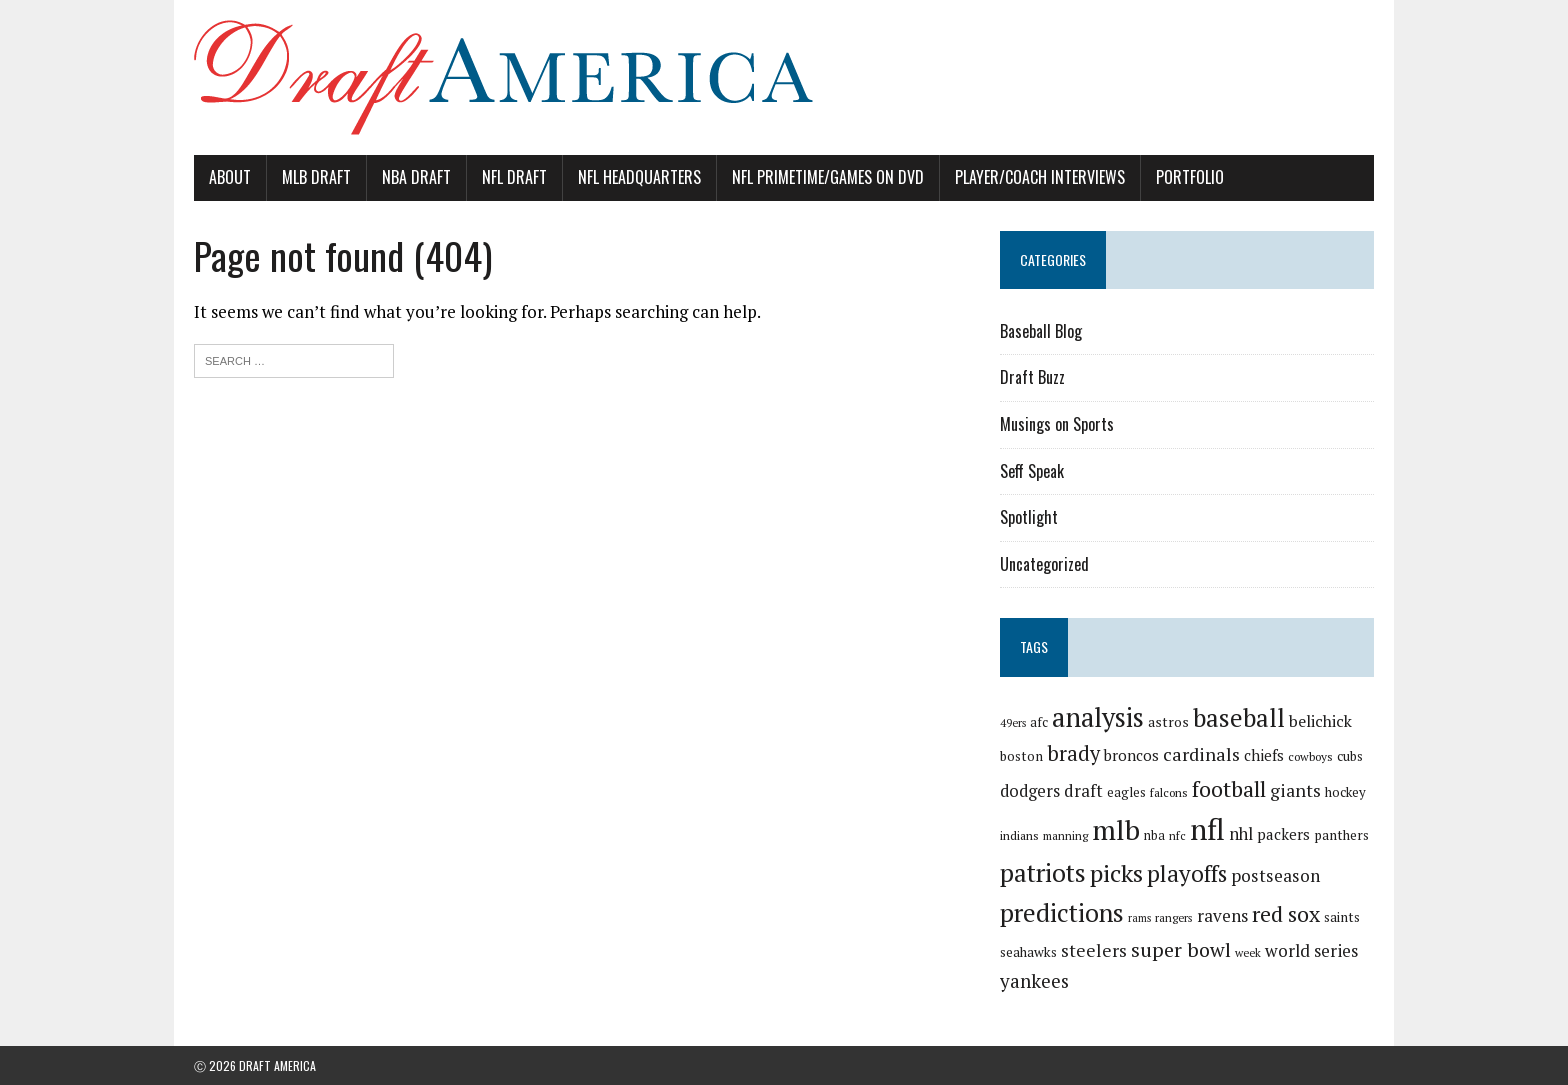 The height and width of the screenshot is (1085, 1568). I want to click on eagles [eagles (21 items)], so click(1126, 792).